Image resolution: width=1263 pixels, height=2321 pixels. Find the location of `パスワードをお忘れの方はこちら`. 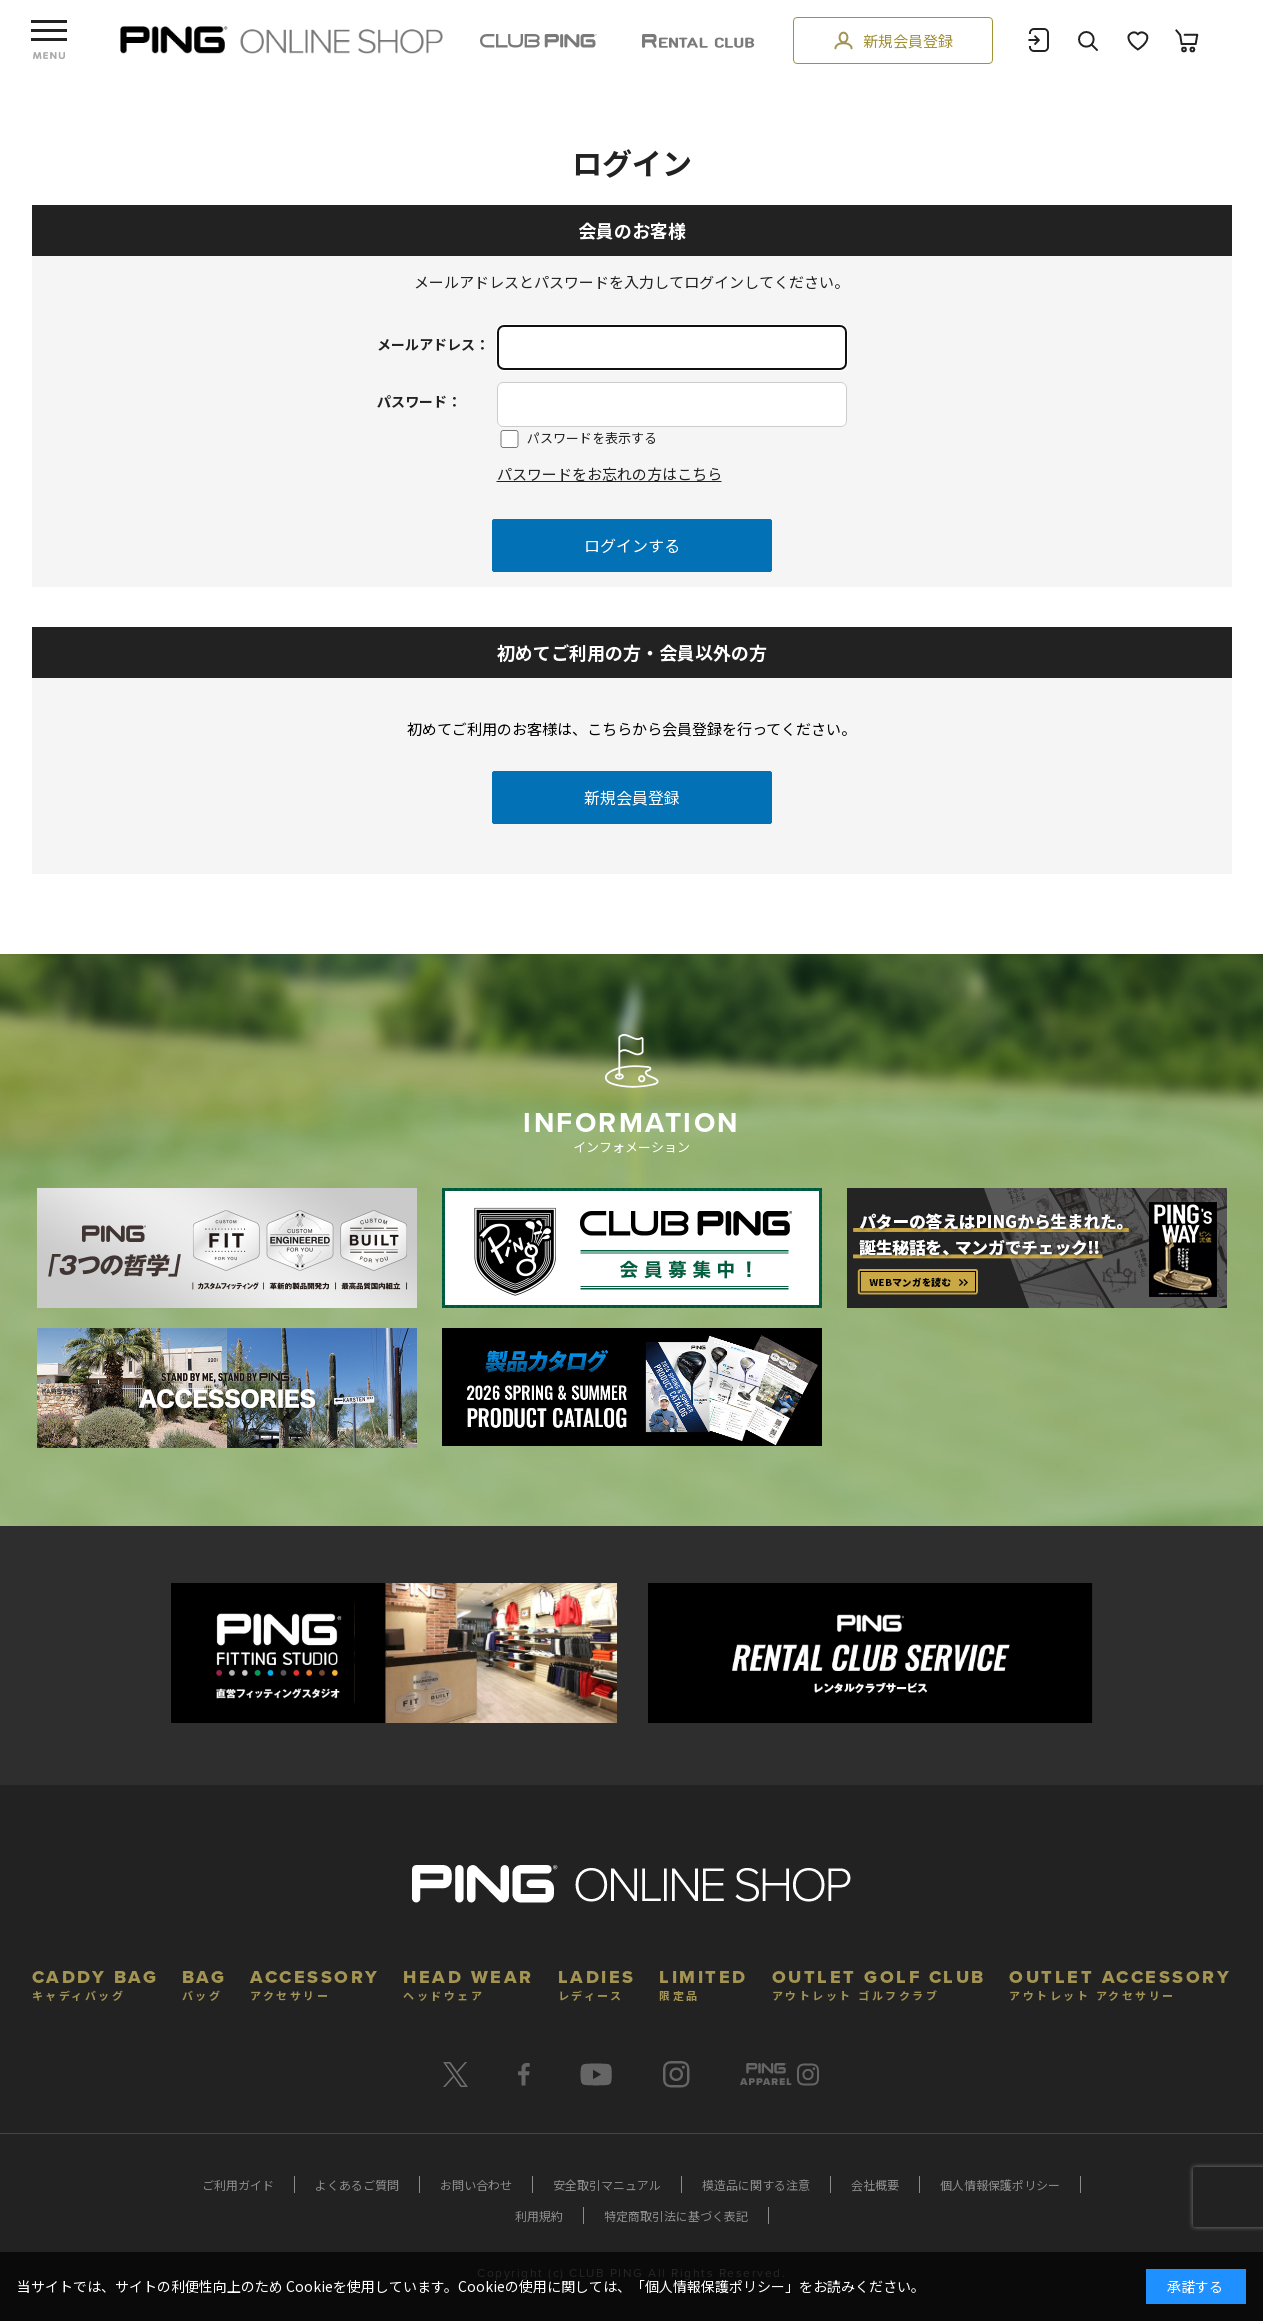

パスワードをお忘れの方はこちら is located at coordinates (609, 473).